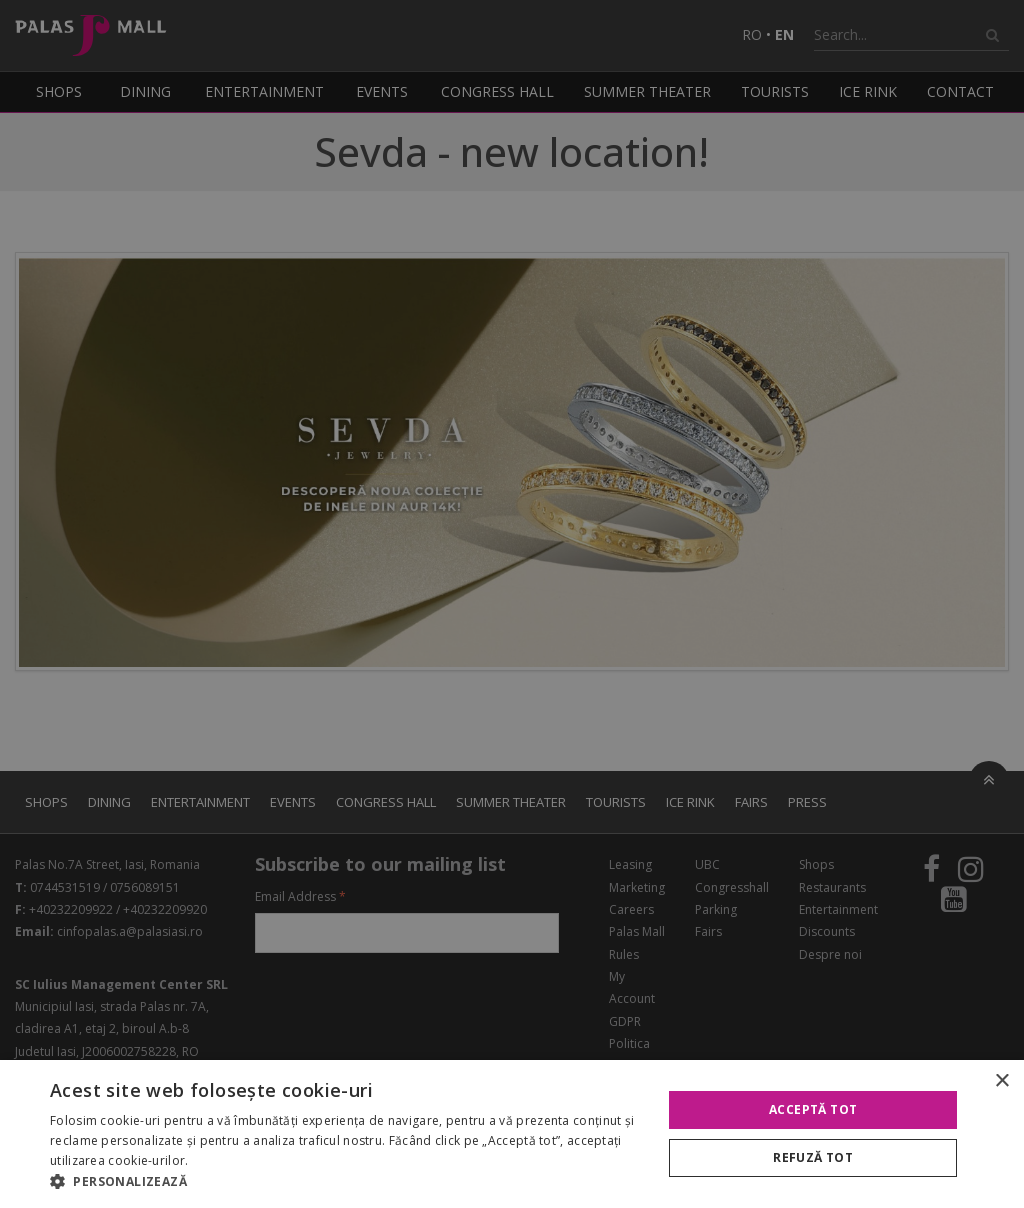 This screenshot has height=1208, width=1024. Describe the element at coordinates (512, 604) in the screenshot. I see `[alert]` at that location.